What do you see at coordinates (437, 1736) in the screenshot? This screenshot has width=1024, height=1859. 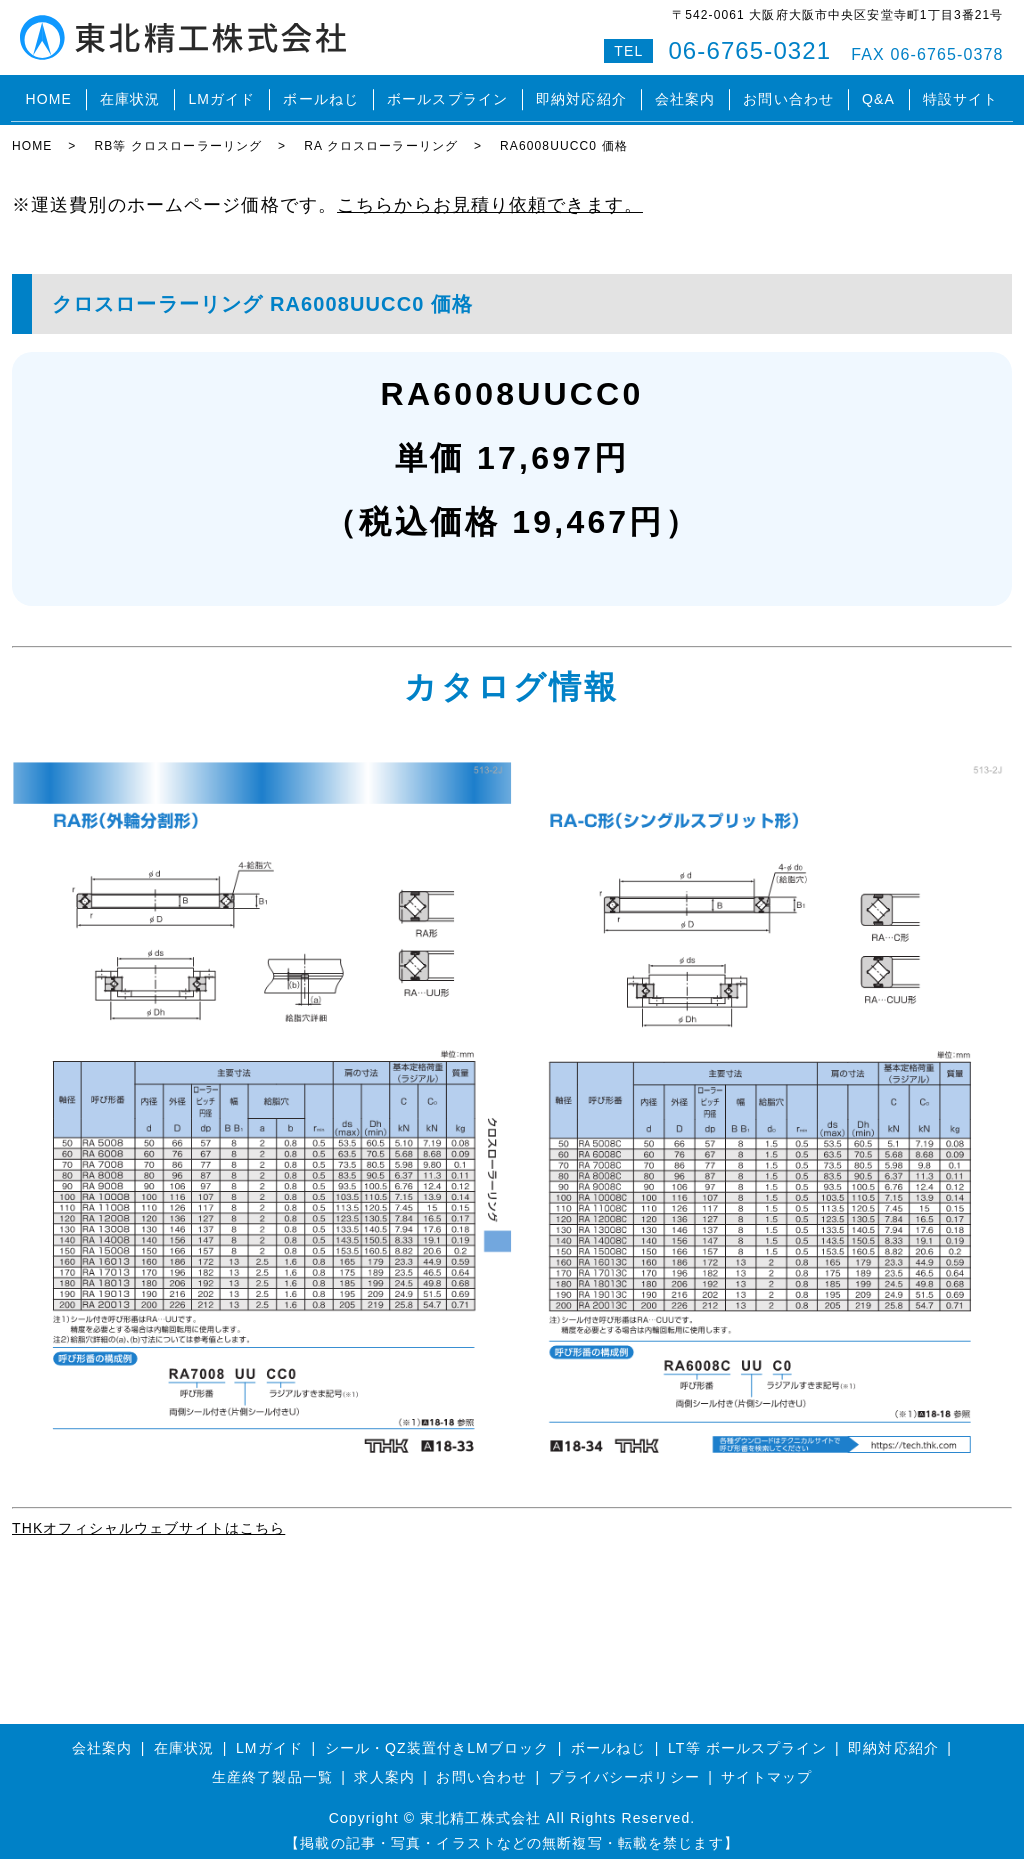 I see `シール・QZ装置付きLMブロック` at bounding box center [437, 1736].